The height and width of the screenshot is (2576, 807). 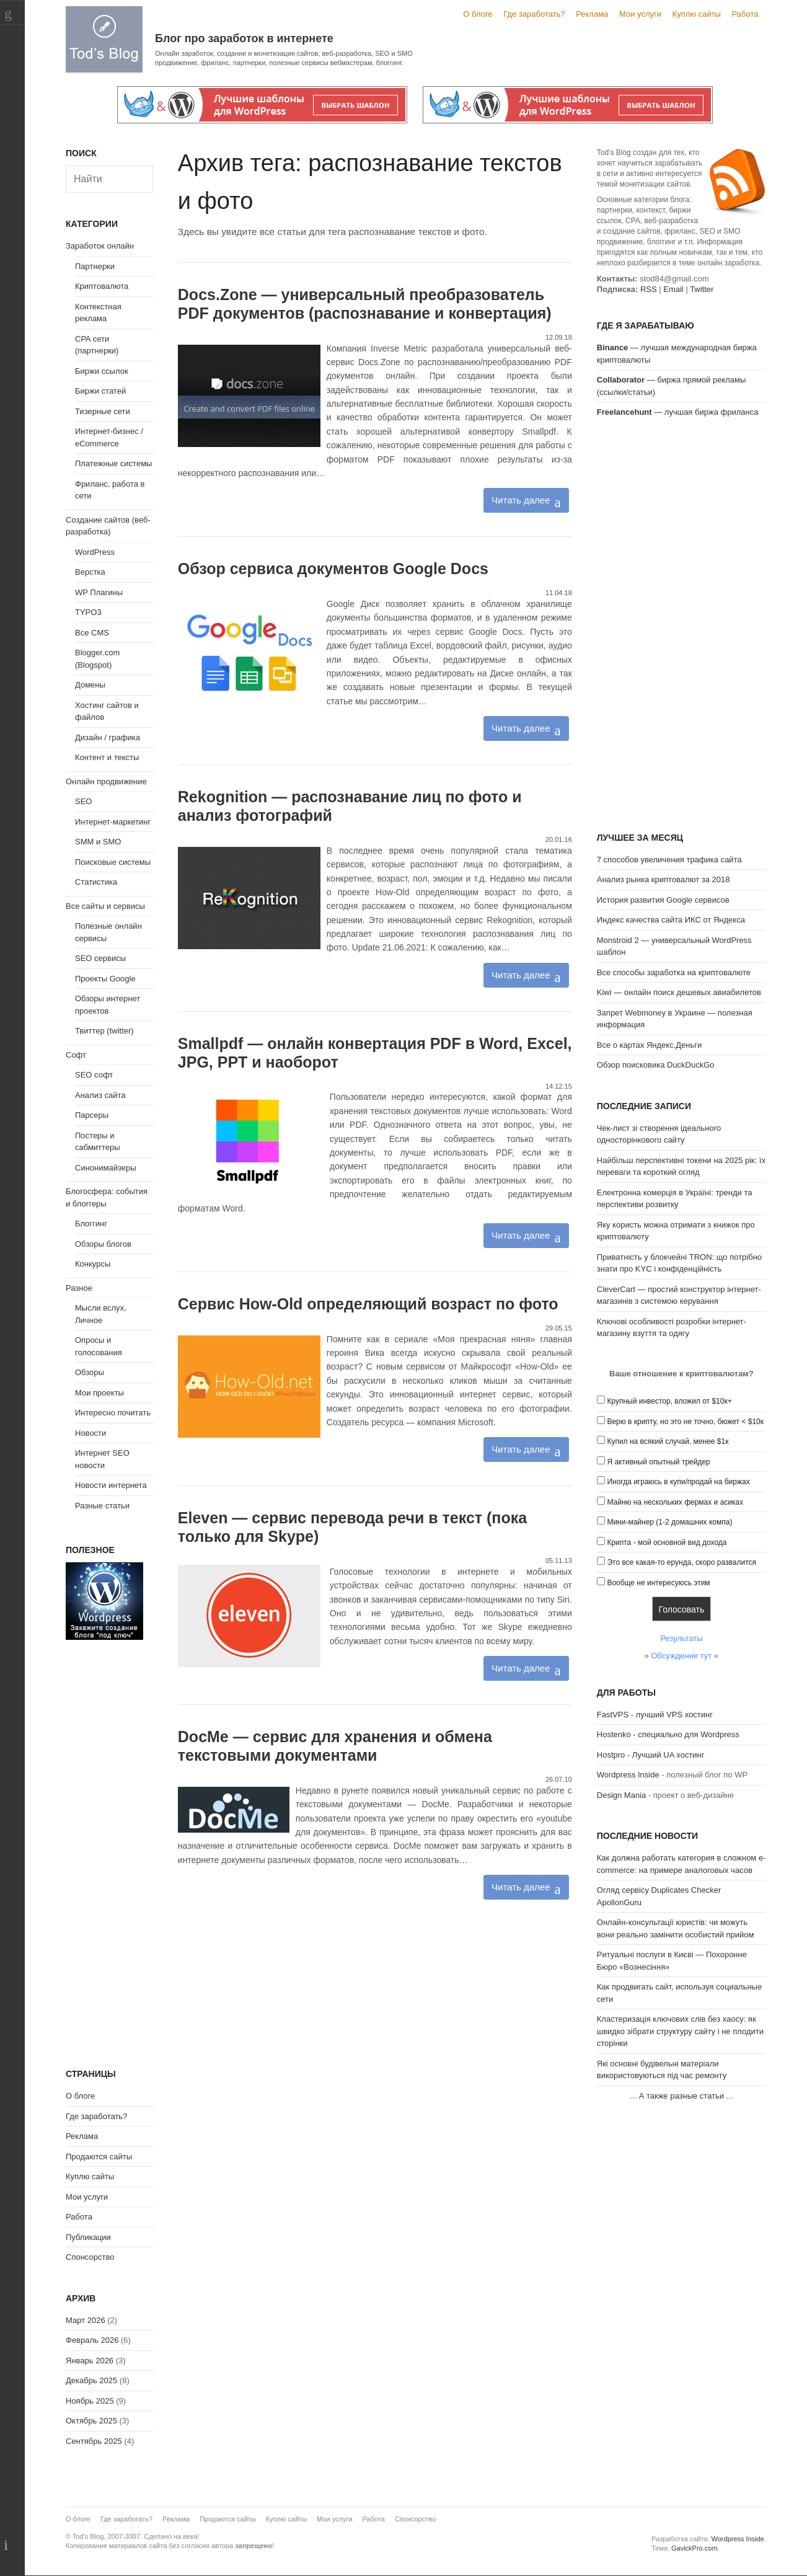 I want to click on Тизерные сети, so click(x=102, y=411).